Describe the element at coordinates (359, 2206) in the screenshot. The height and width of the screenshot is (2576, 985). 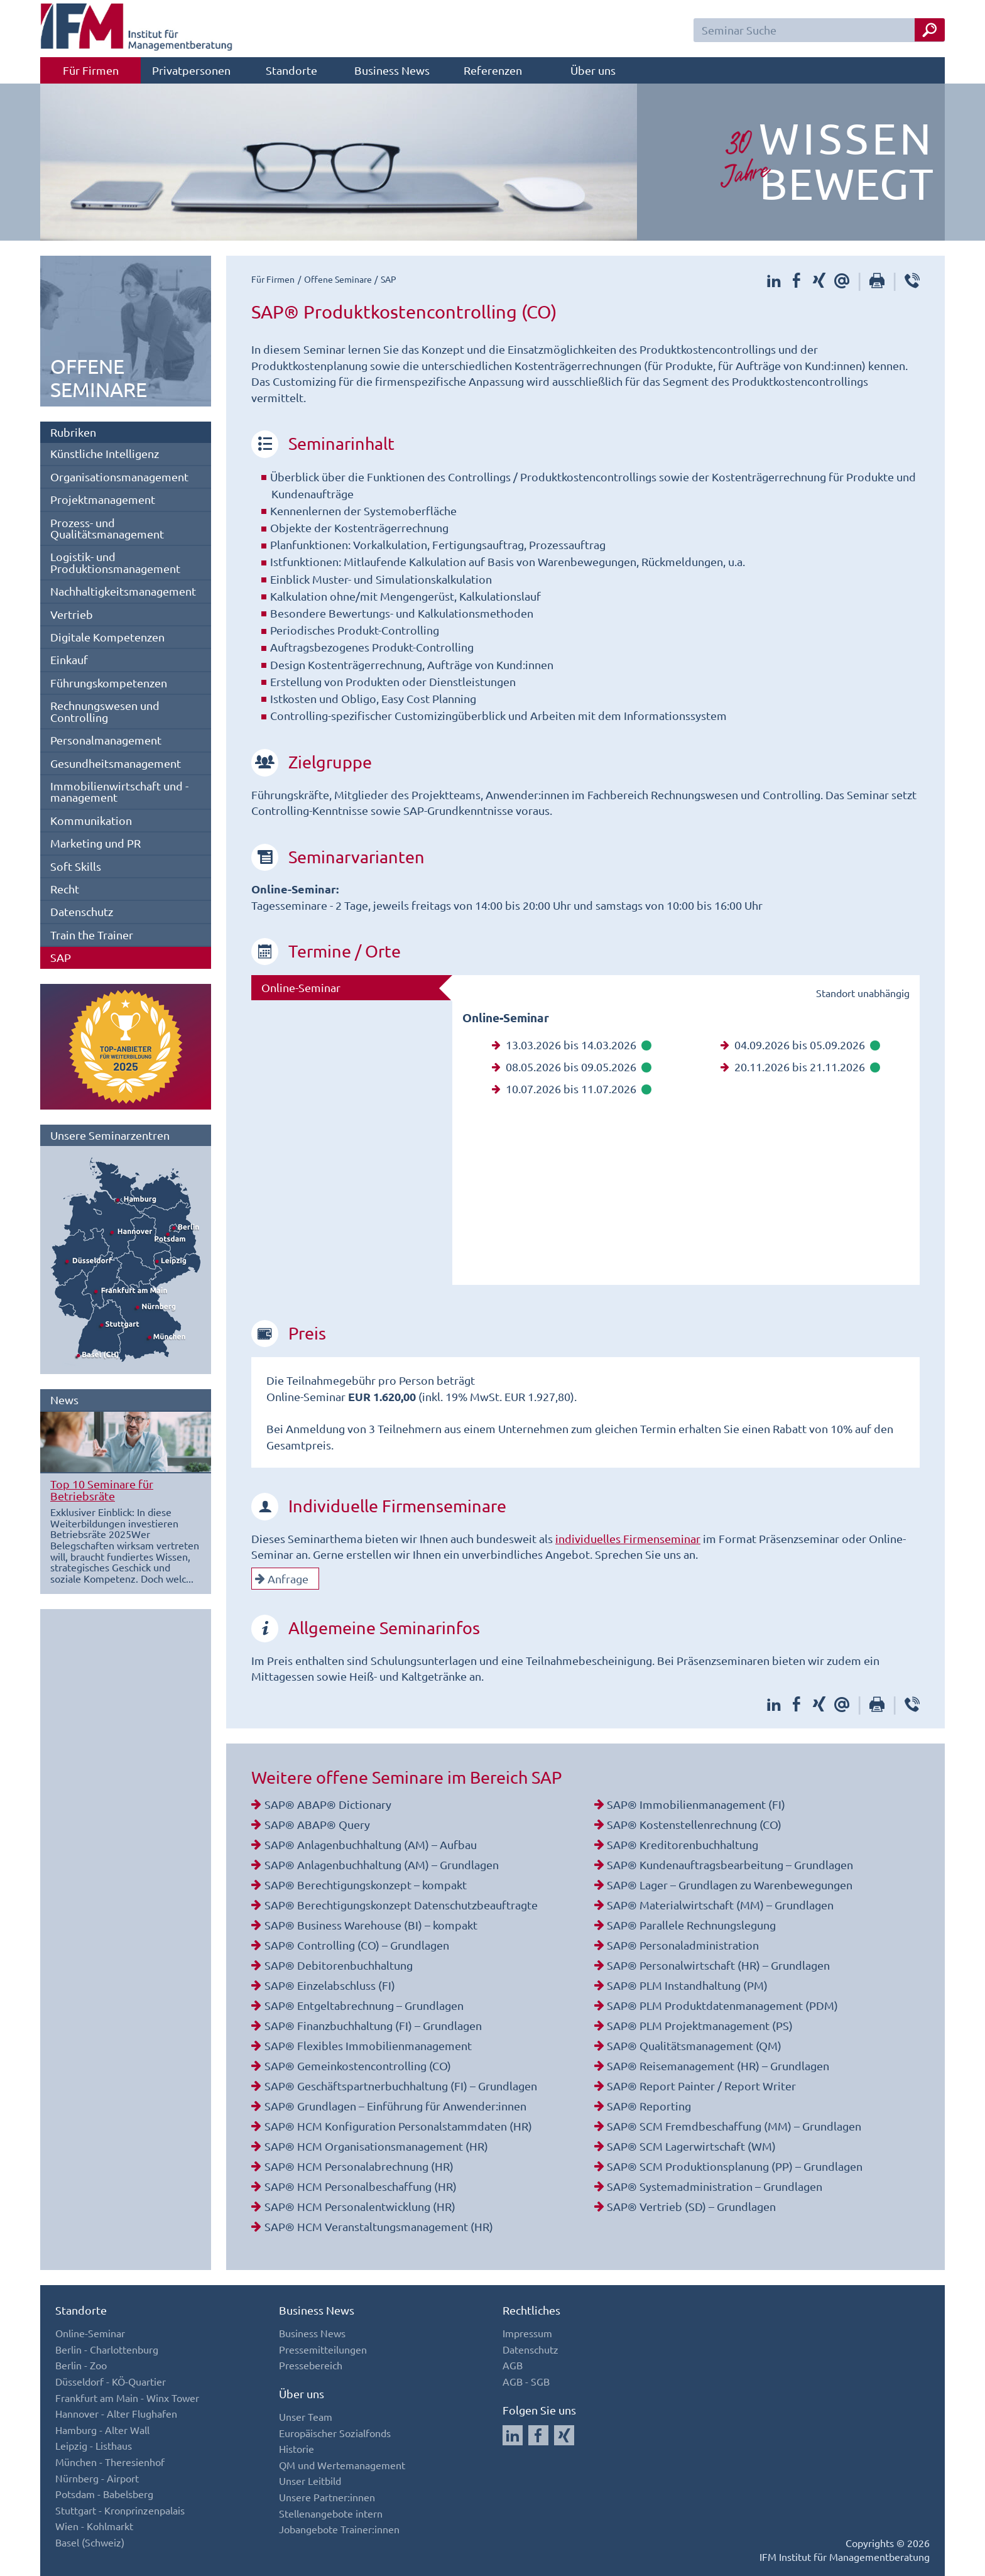
I see `SAP® HCM Personalentwicklung (HR)` at that location.